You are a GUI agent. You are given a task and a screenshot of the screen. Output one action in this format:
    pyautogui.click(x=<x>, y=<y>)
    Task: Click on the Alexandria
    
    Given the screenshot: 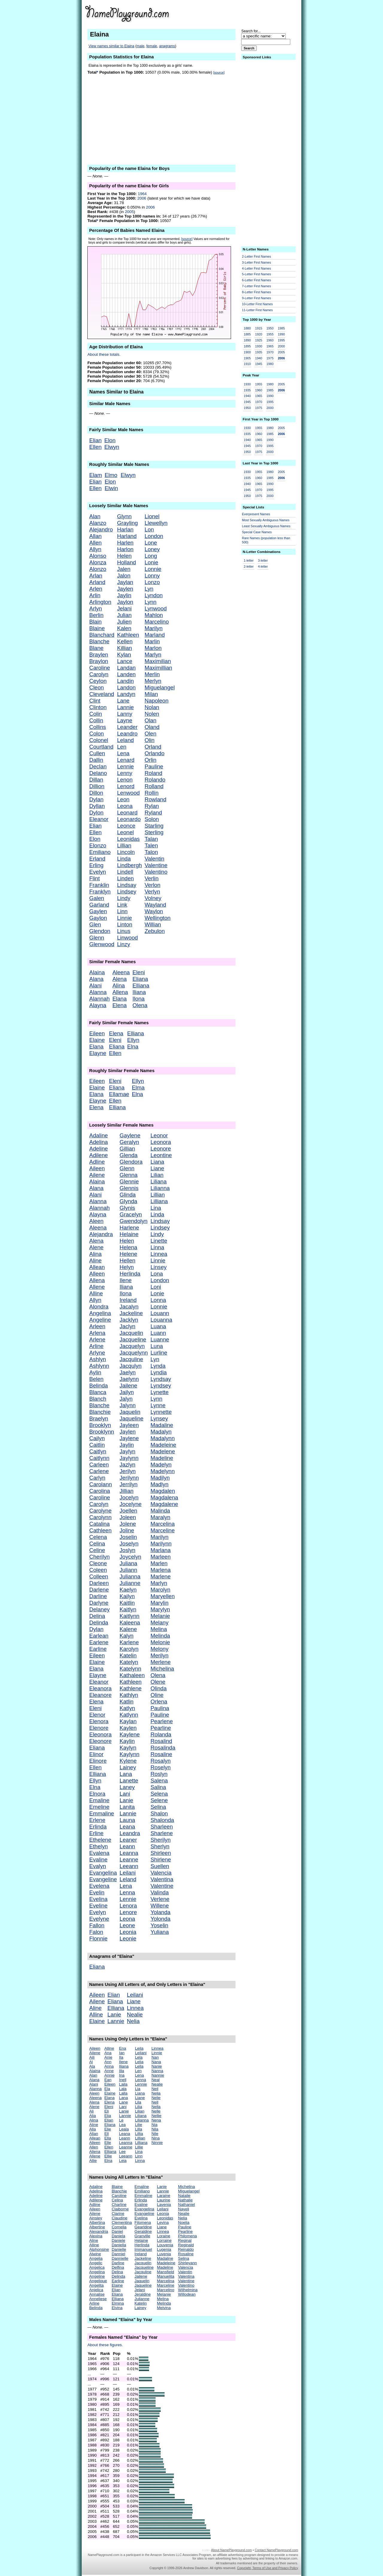 What is the action you would take?
    pyautogui.click(x=98, y=2231)
    